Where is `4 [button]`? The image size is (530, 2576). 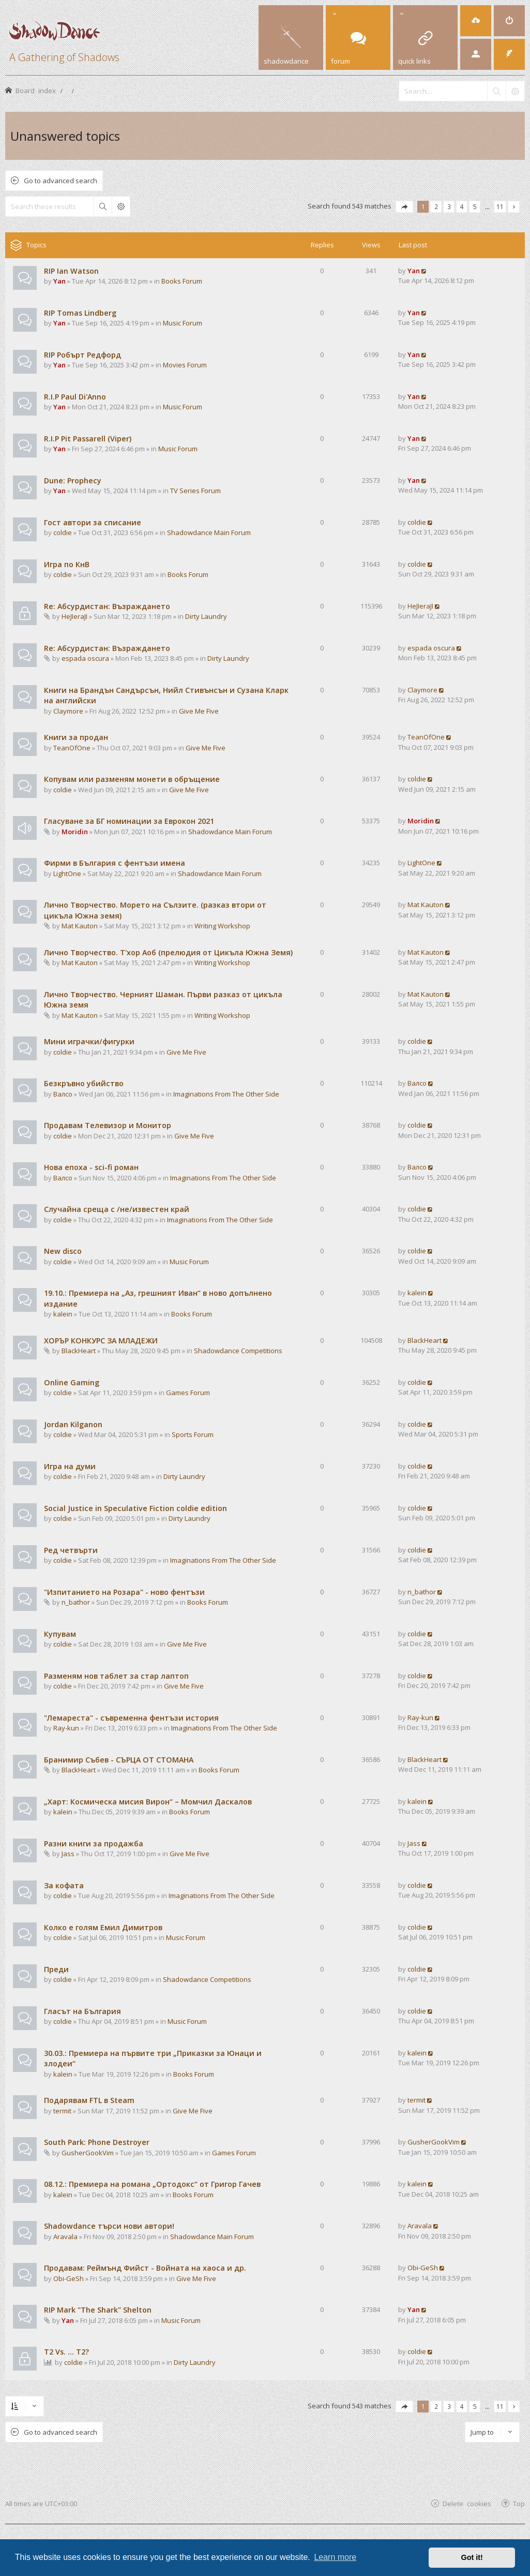 4 [button] is located at coordinates (462, 206).